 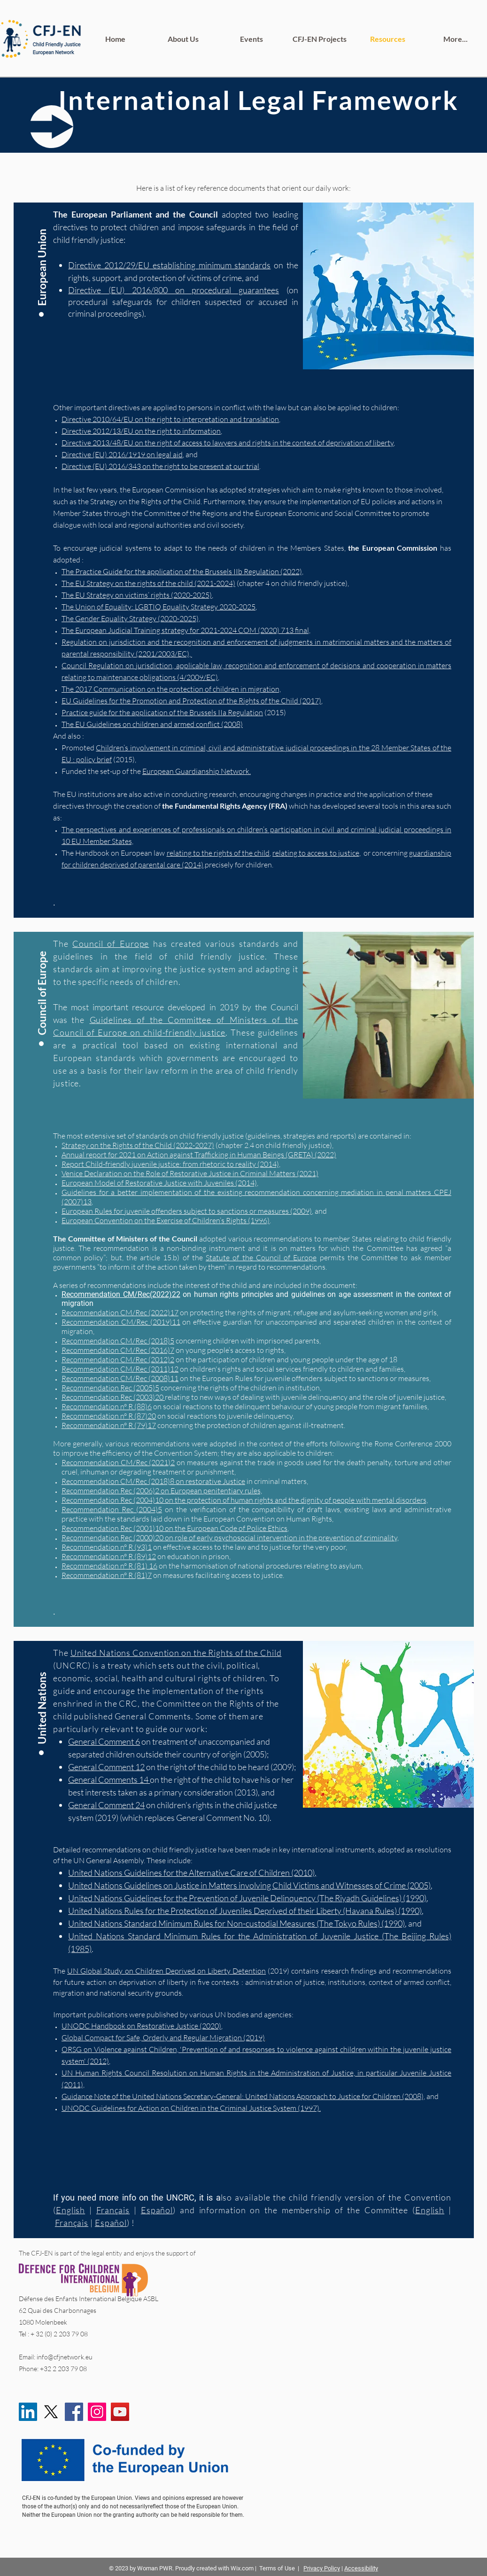 What do you see at coordinates (110, 2222) in the screenshot?
I see `Español` at bounding box center [110, 2222].